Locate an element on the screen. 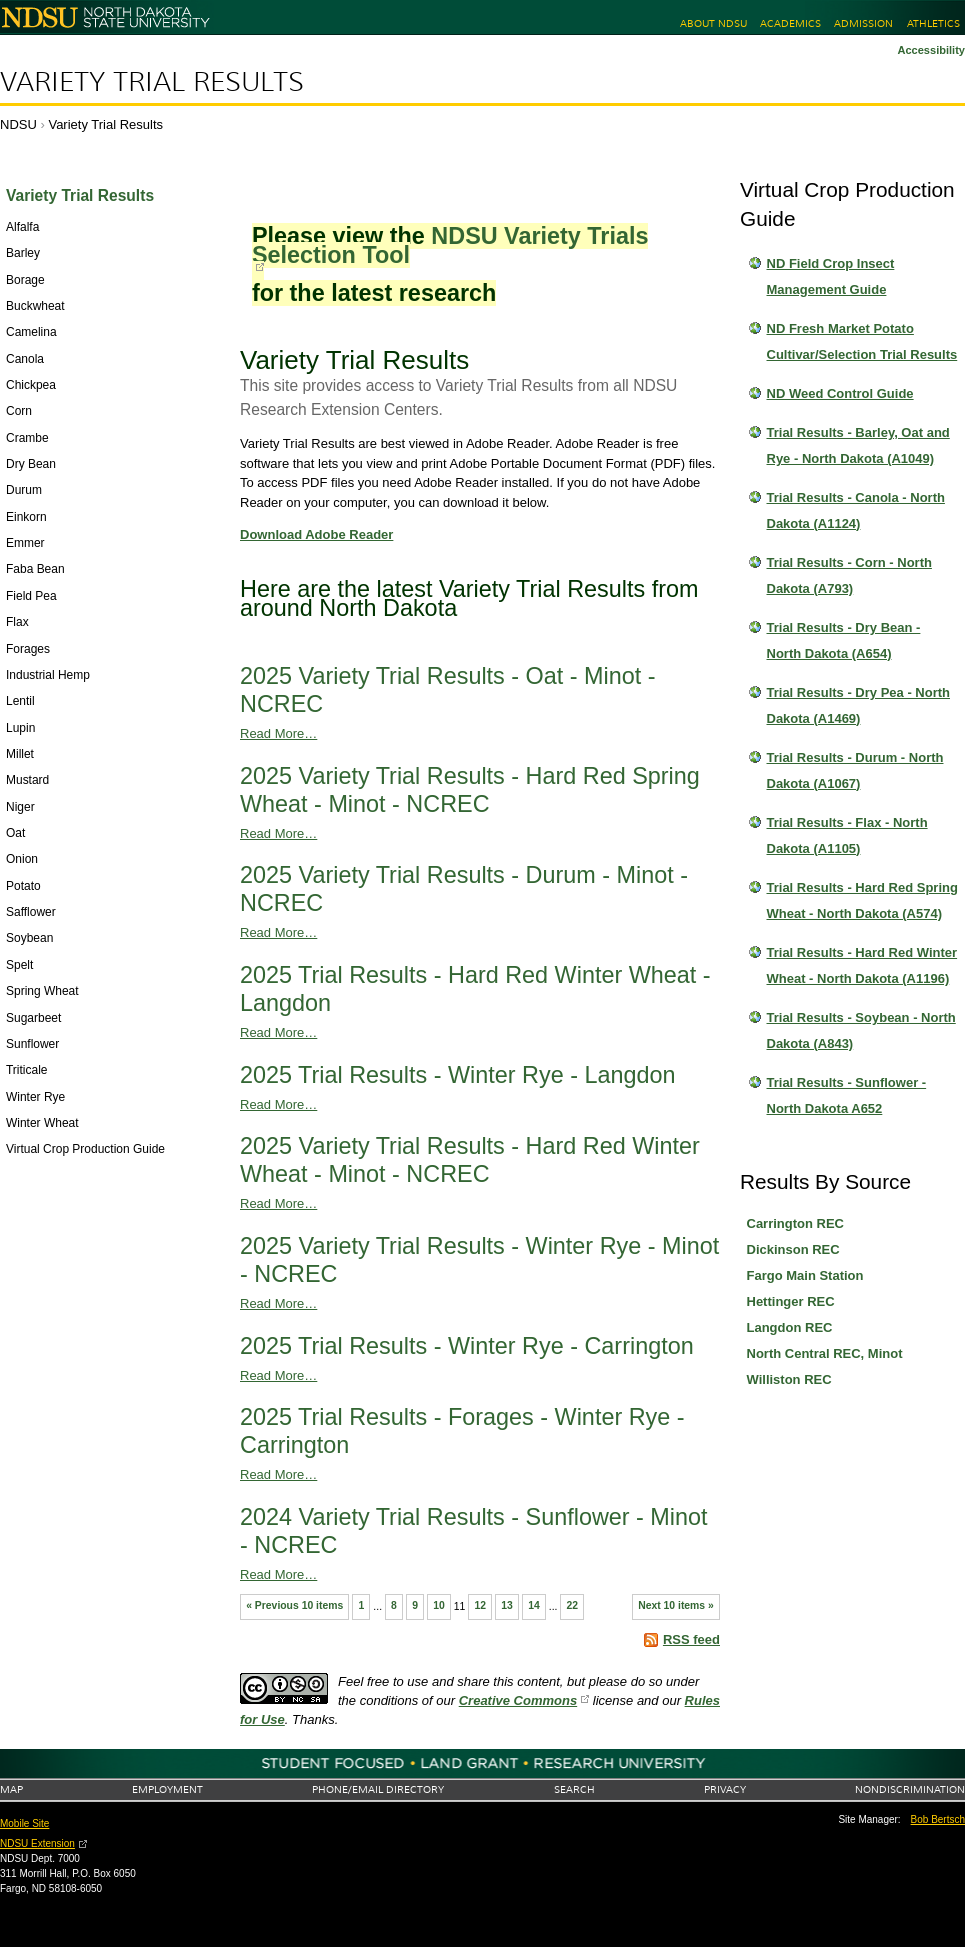  Download Adobe Reader is located at coordinates (316, 534).